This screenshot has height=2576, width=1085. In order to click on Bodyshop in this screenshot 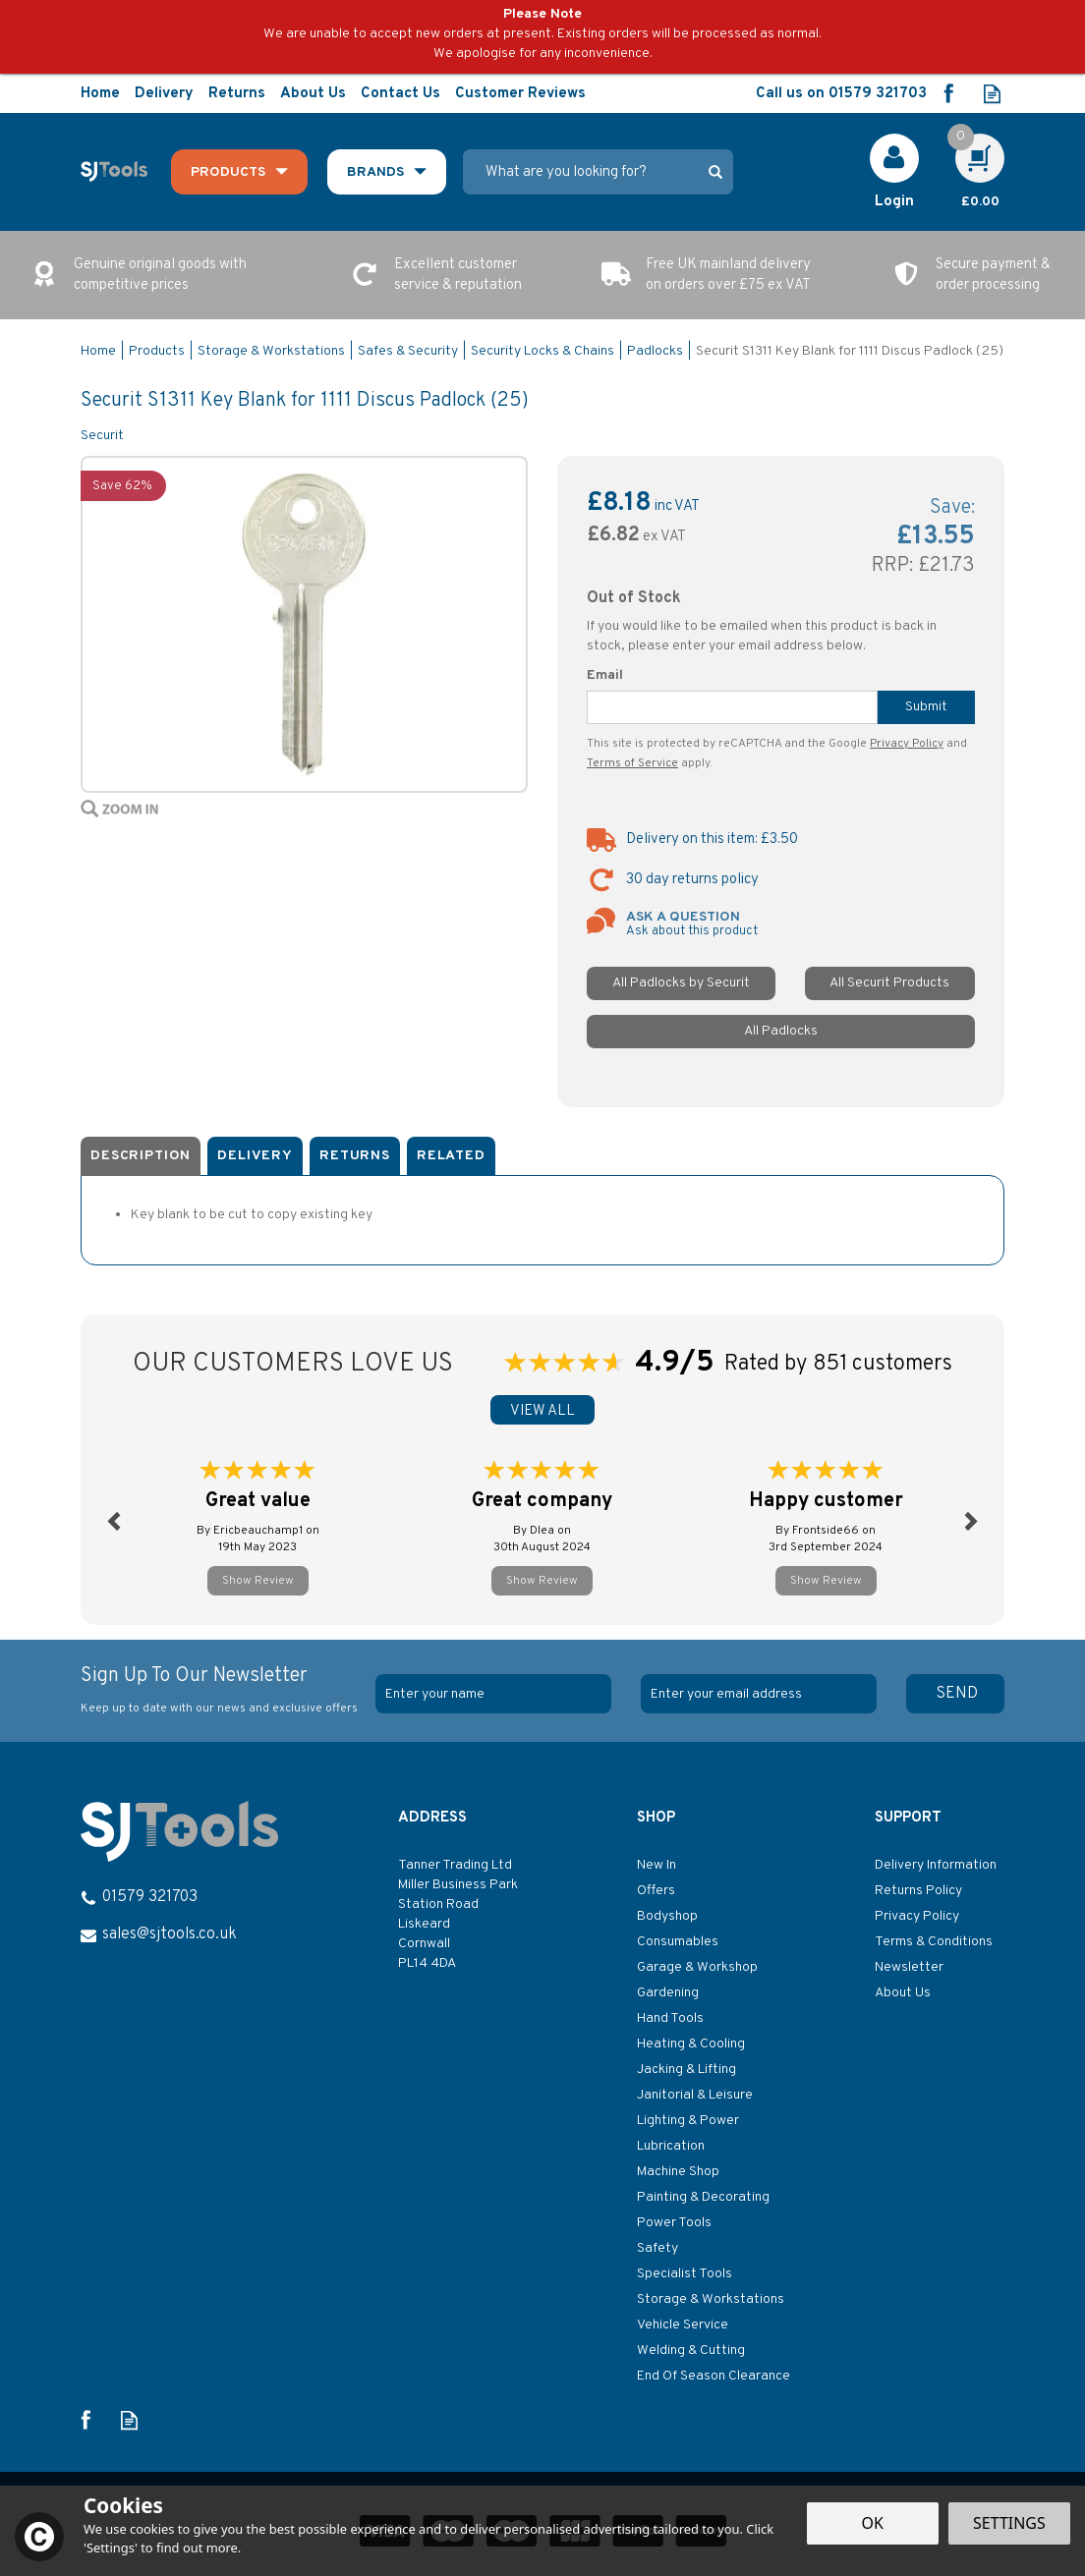, I will do `click(667, 1916)`.